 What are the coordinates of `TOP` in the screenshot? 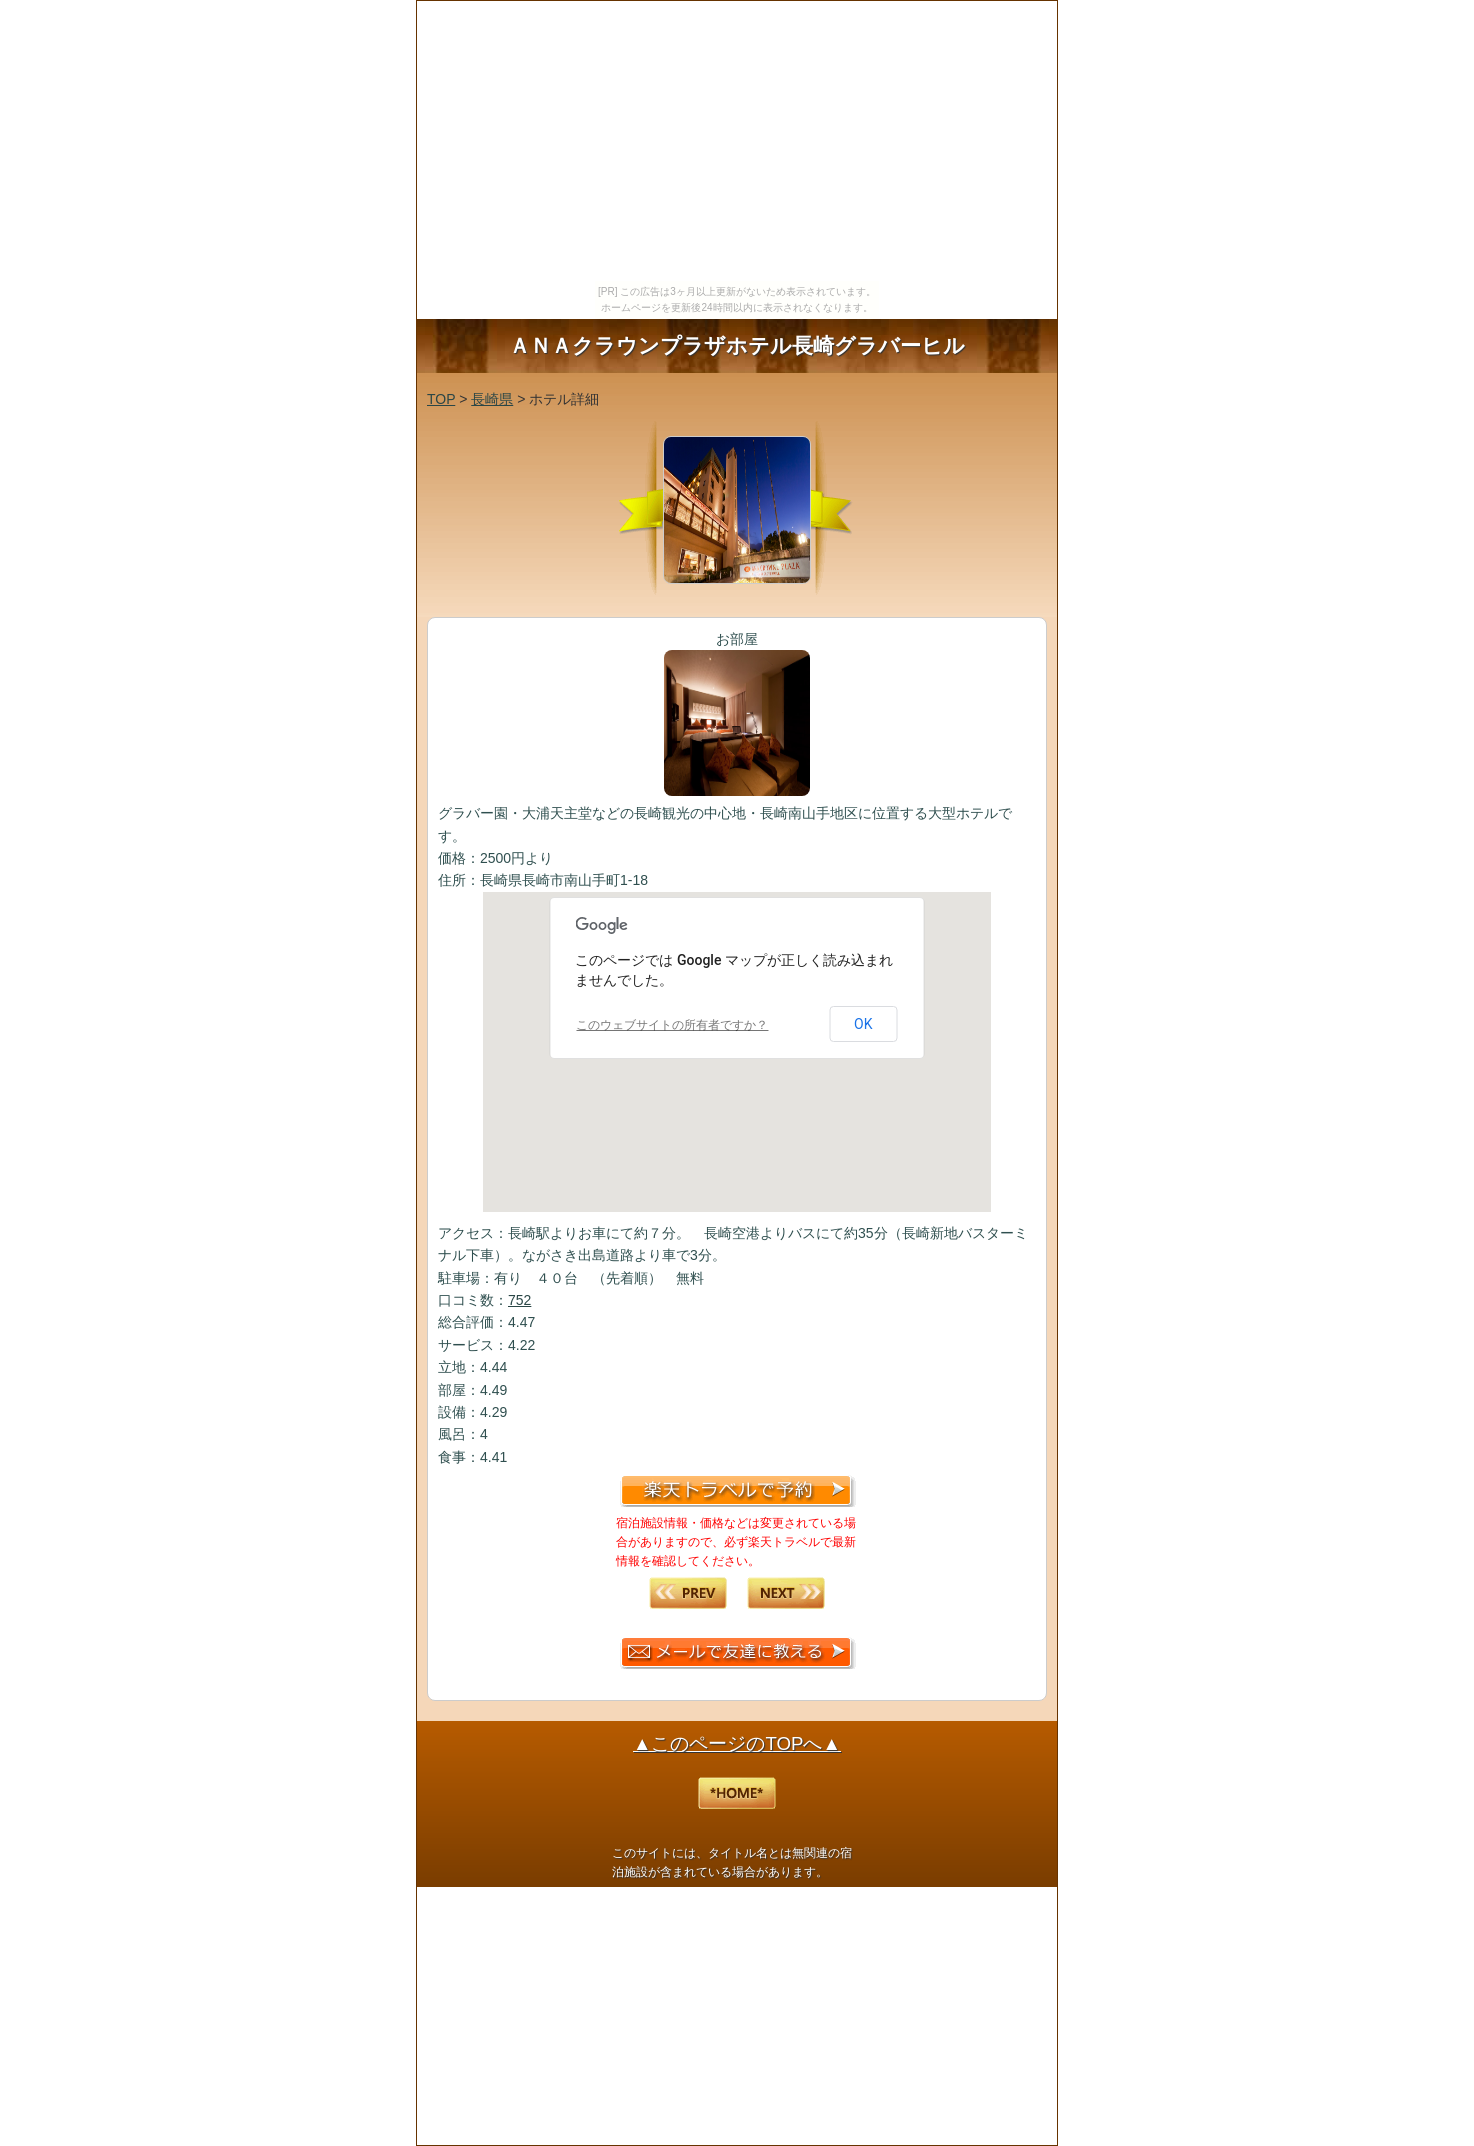 It's located at (441, 399).